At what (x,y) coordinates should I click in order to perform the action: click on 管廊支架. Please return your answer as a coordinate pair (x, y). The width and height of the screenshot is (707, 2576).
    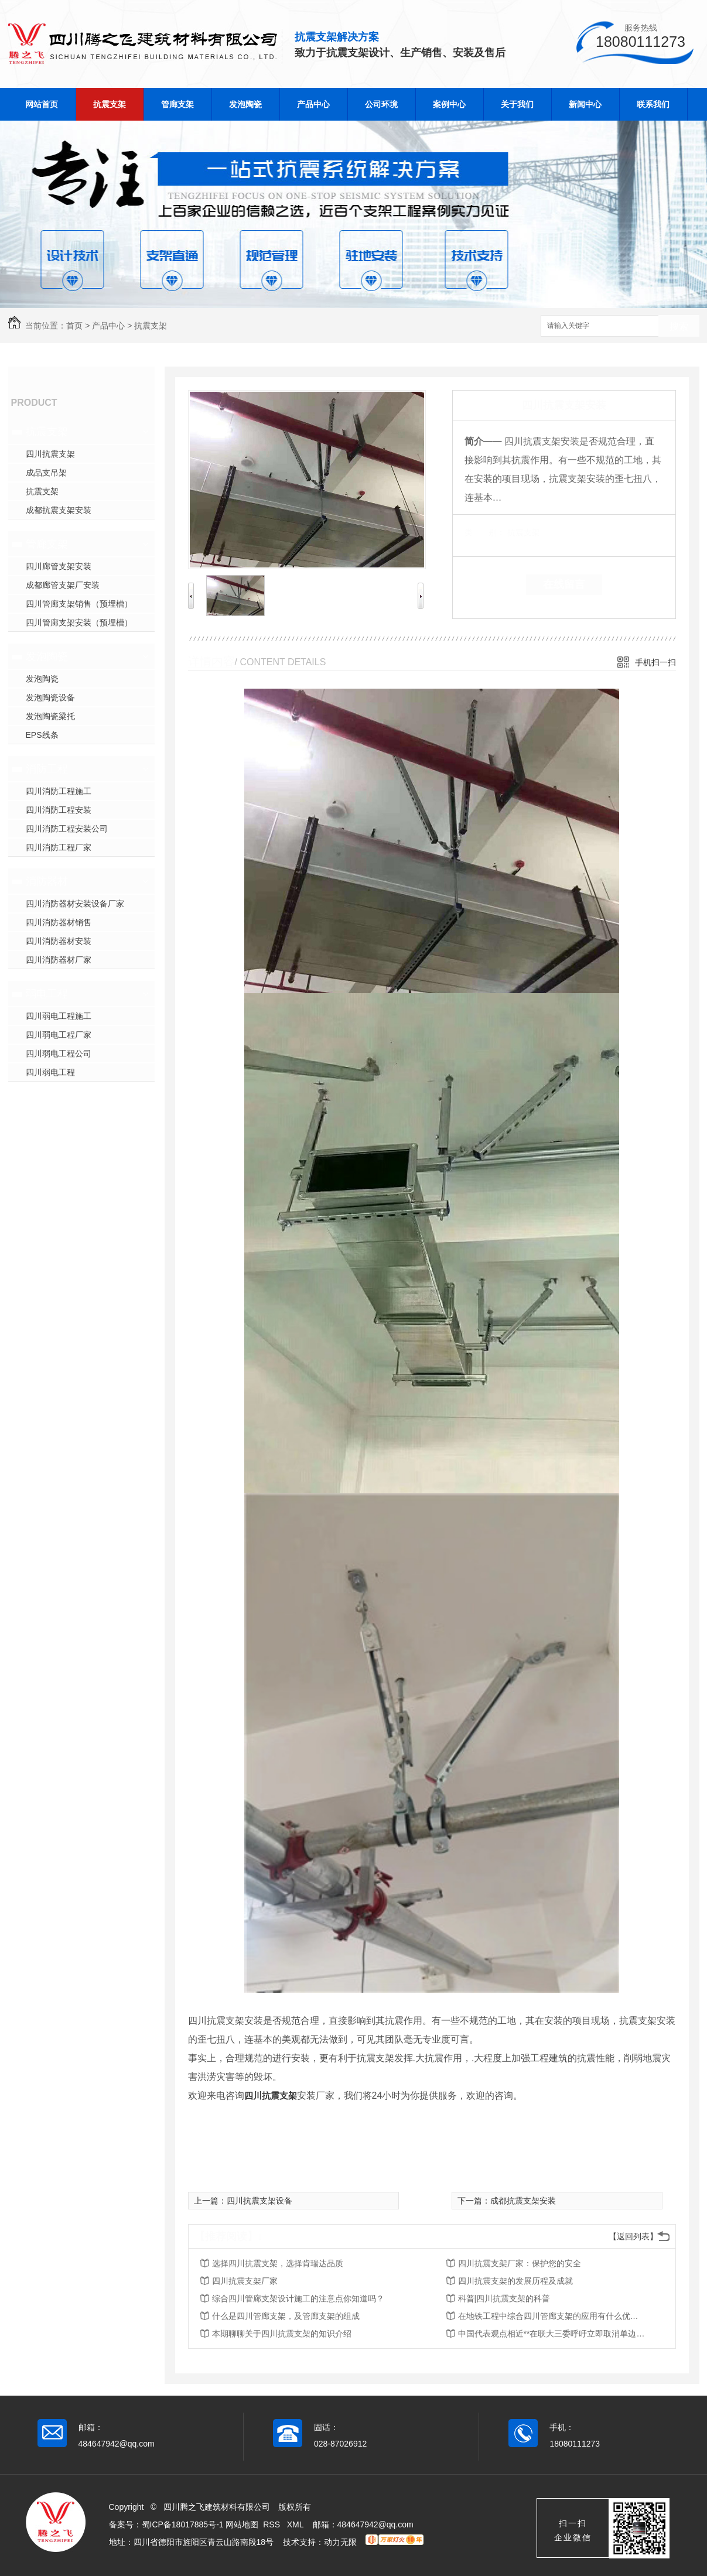
    Looking at the image, I should click on (177, 104).